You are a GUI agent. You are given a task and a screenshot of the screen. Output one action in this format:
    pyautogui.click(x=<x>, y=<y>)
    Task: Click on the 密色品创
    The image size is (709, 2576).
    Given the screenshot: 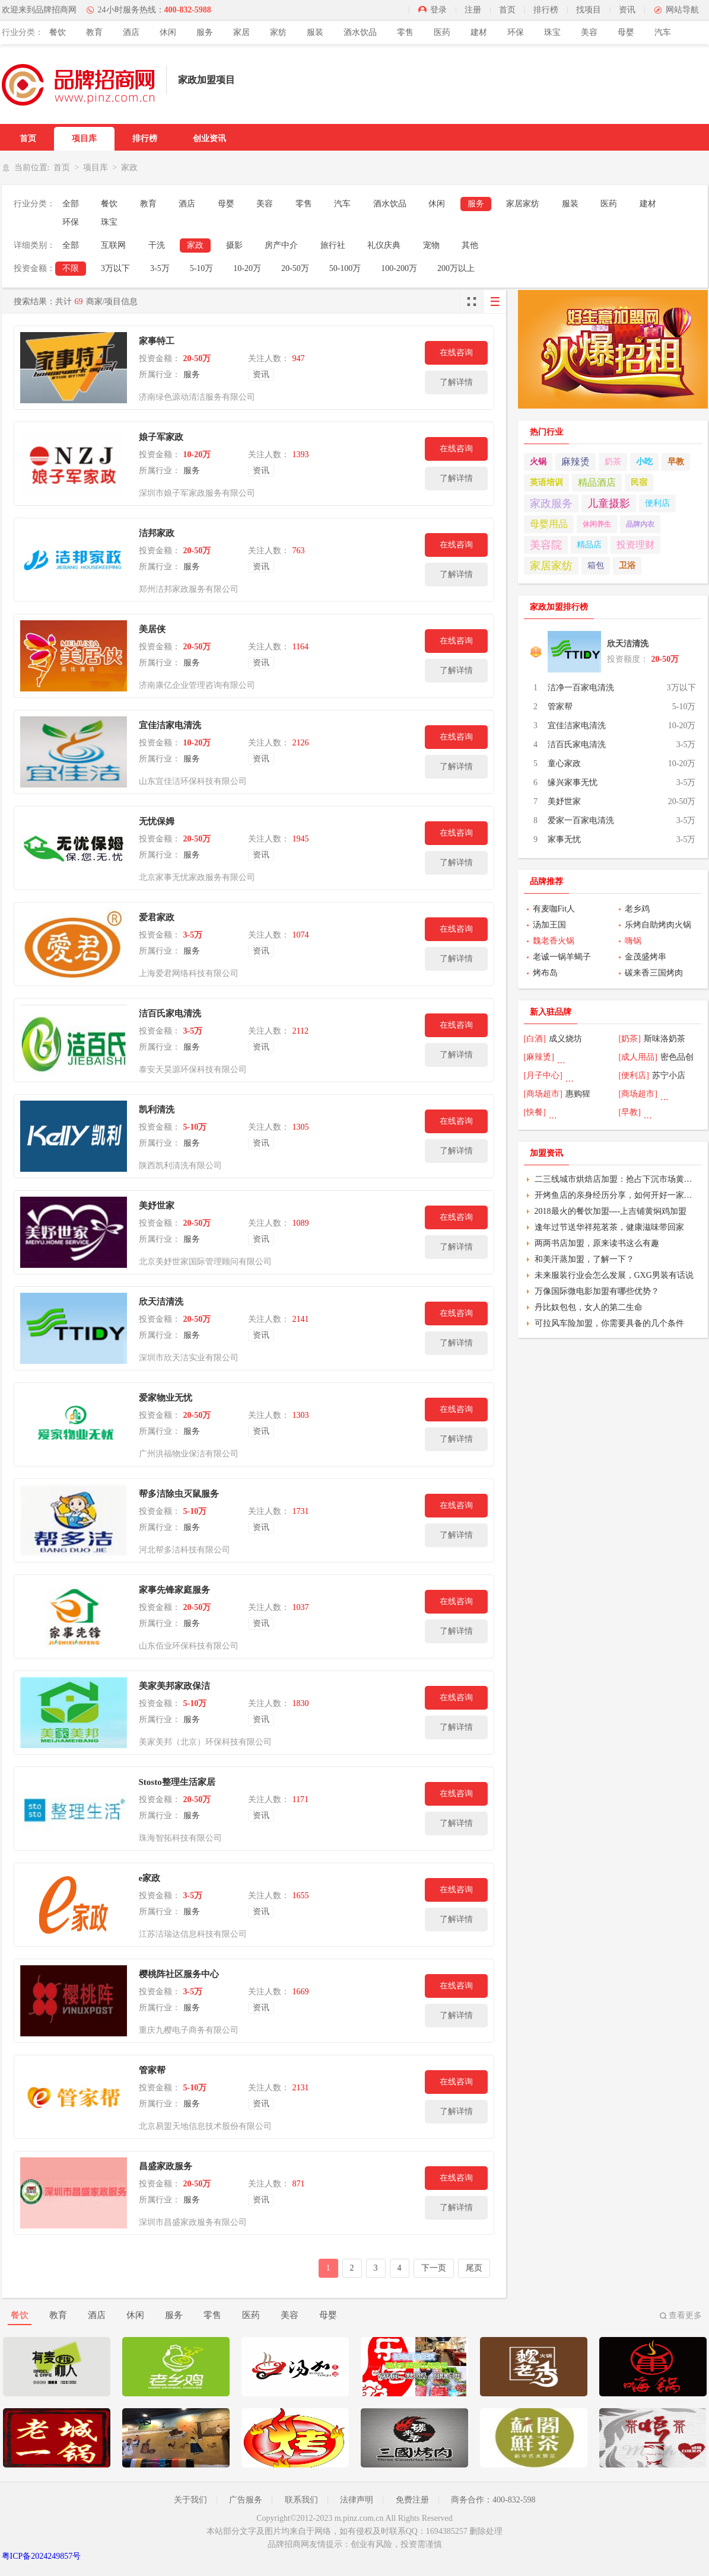 What is the action you would take?
    pyautogui.click(x=677, y=1057)
    